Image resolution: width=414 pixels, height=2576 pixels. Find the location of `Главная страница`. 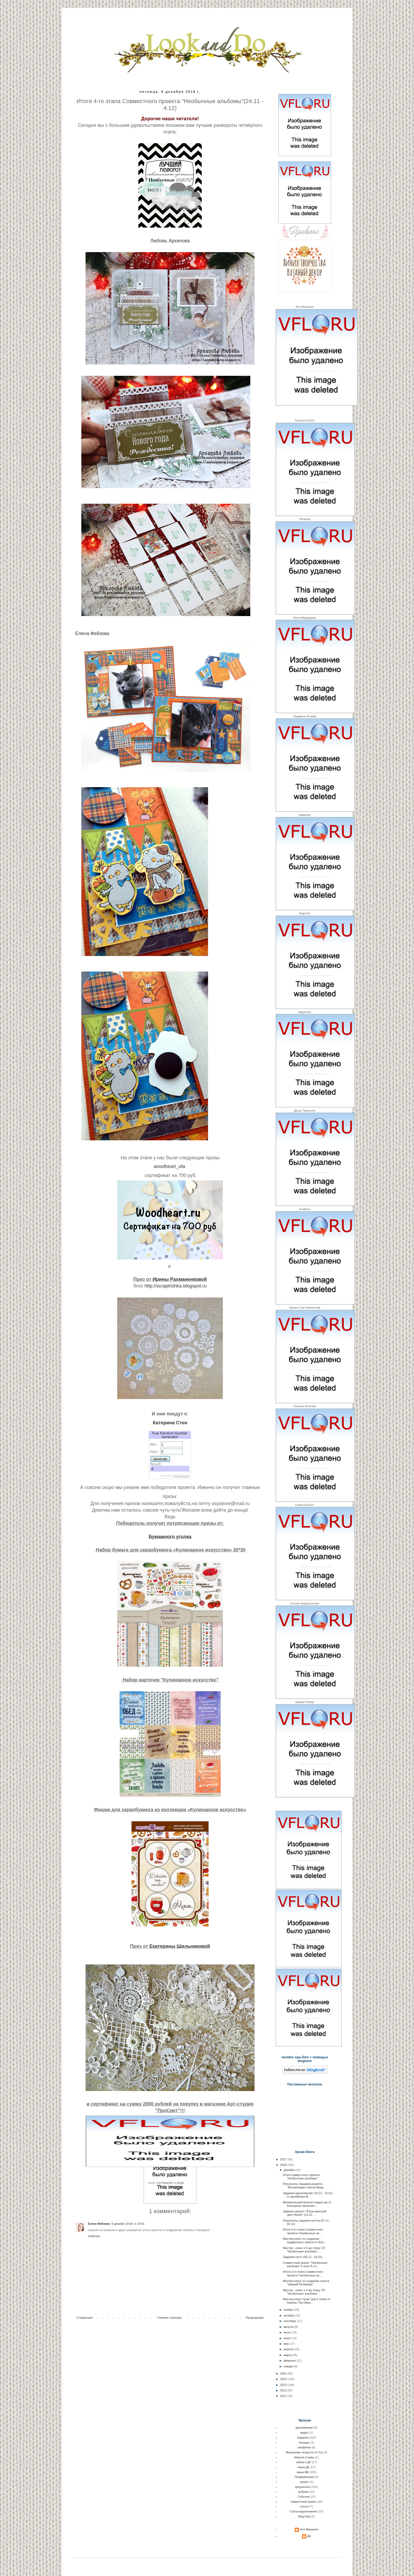

Главная страница is located at coordinates (169, 2317).